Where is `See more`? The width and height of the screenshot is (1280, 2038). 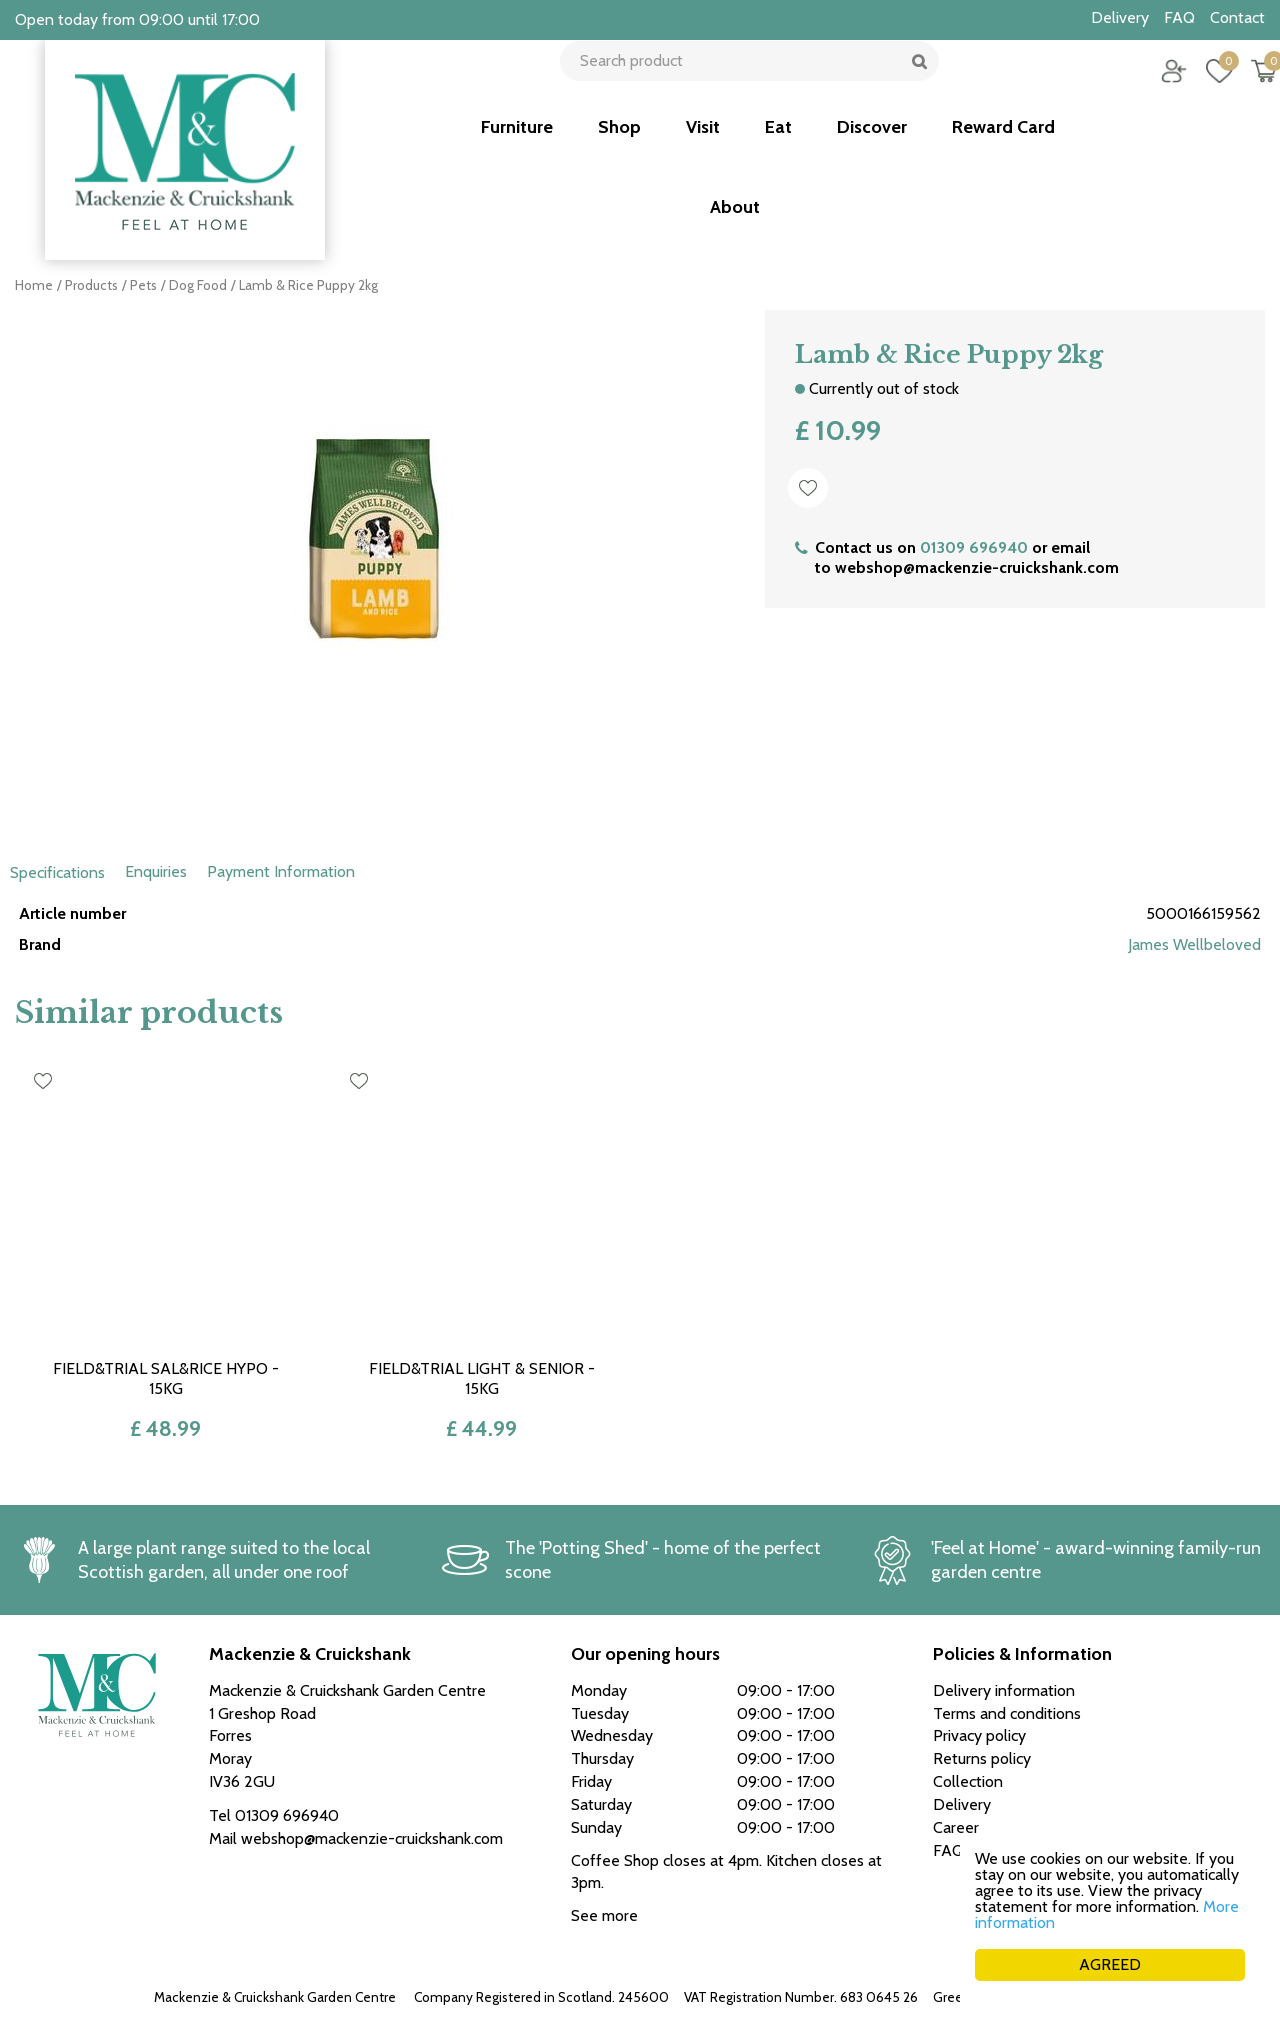
See more is located at coordinates (604, 1915).